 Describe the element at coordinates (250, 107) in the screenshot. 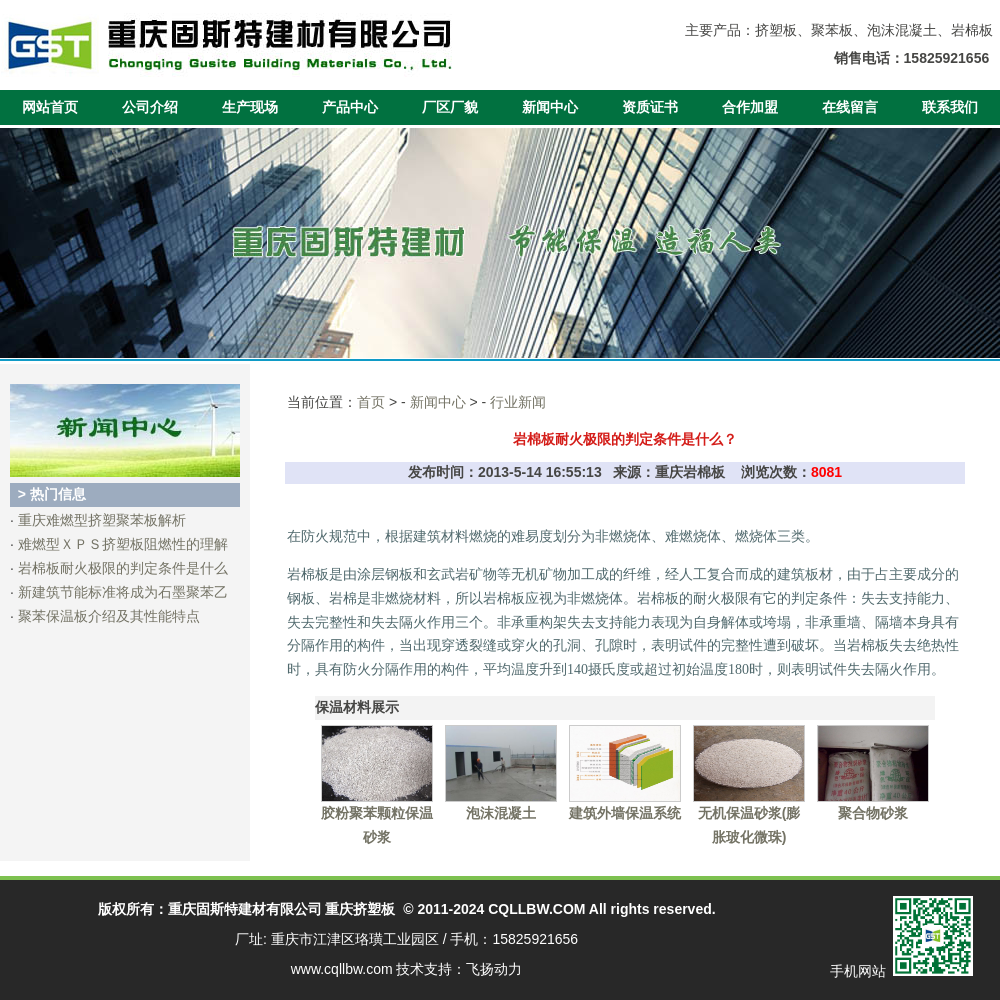

I see `生产现场` at that location.